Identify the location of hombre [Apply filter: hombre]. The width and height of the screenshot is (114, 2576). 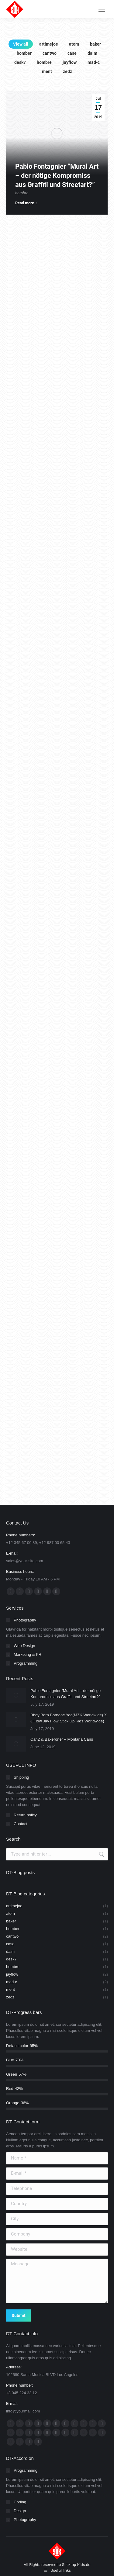
(44, 62).